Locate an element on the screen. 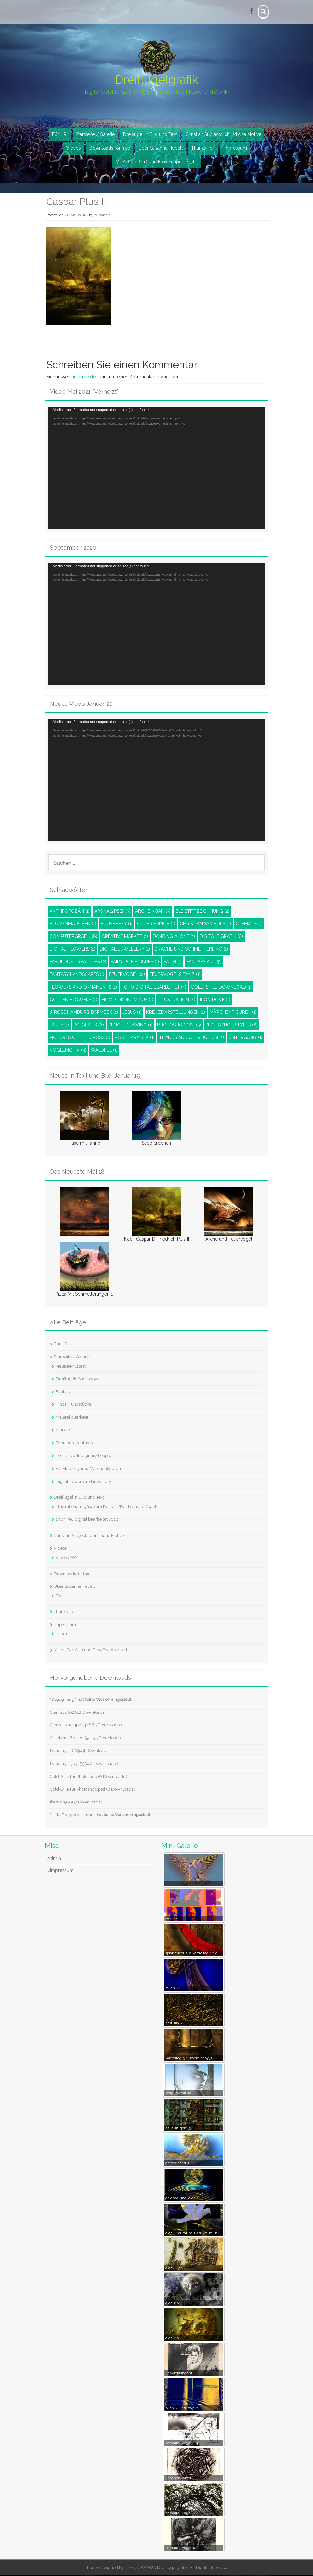  Fantasy is located at coordinates (63, 1392).